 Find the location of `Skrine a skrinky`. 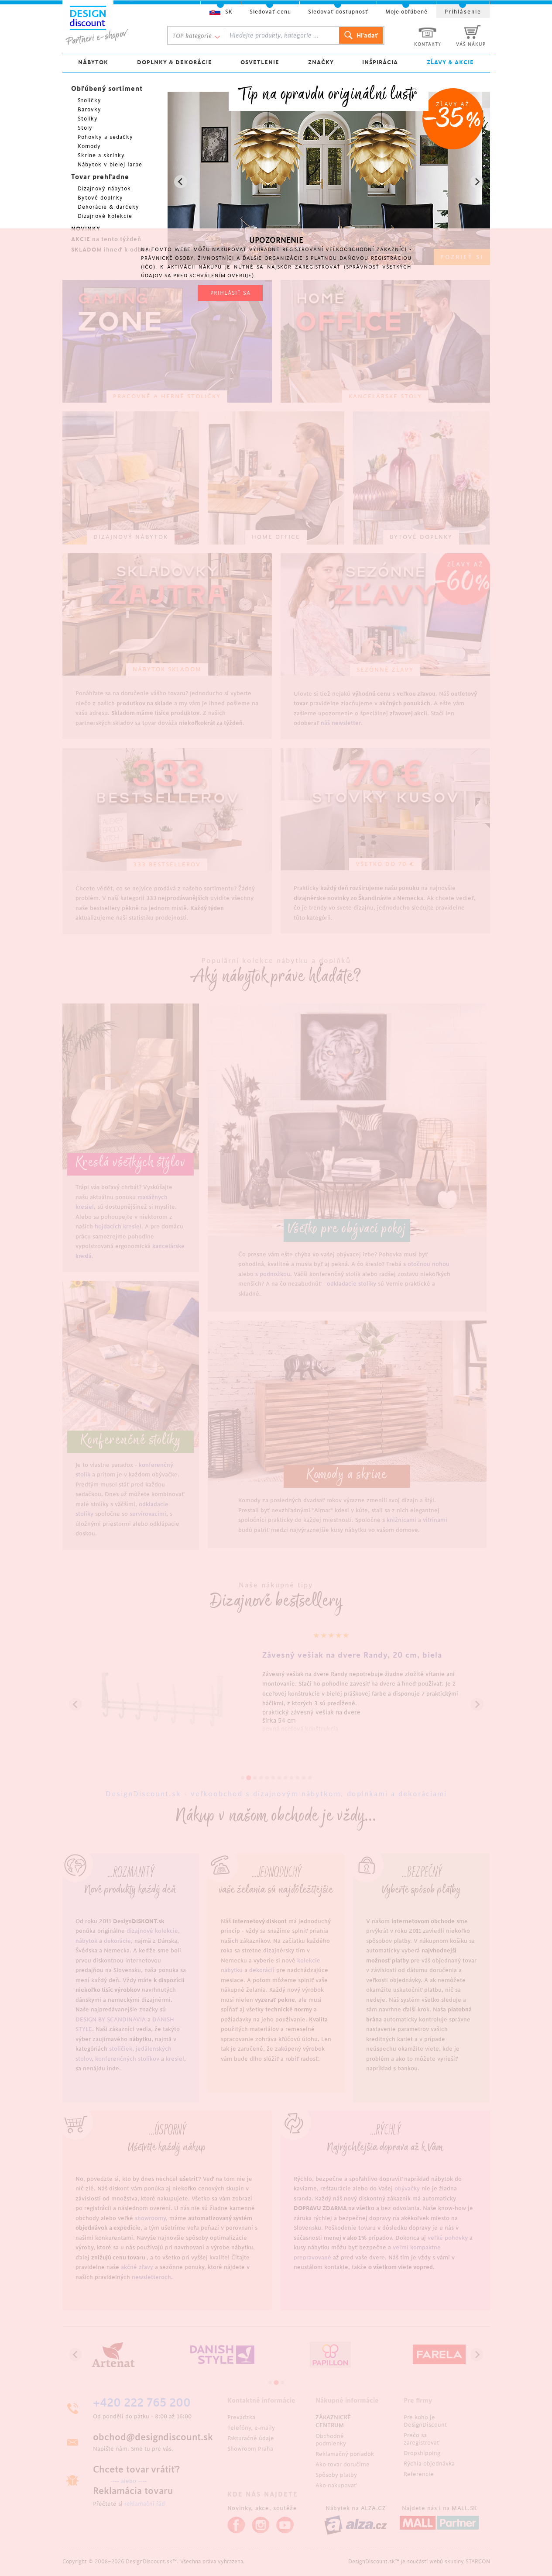

Skrine a skrinky is located at coordinates (101, 155).